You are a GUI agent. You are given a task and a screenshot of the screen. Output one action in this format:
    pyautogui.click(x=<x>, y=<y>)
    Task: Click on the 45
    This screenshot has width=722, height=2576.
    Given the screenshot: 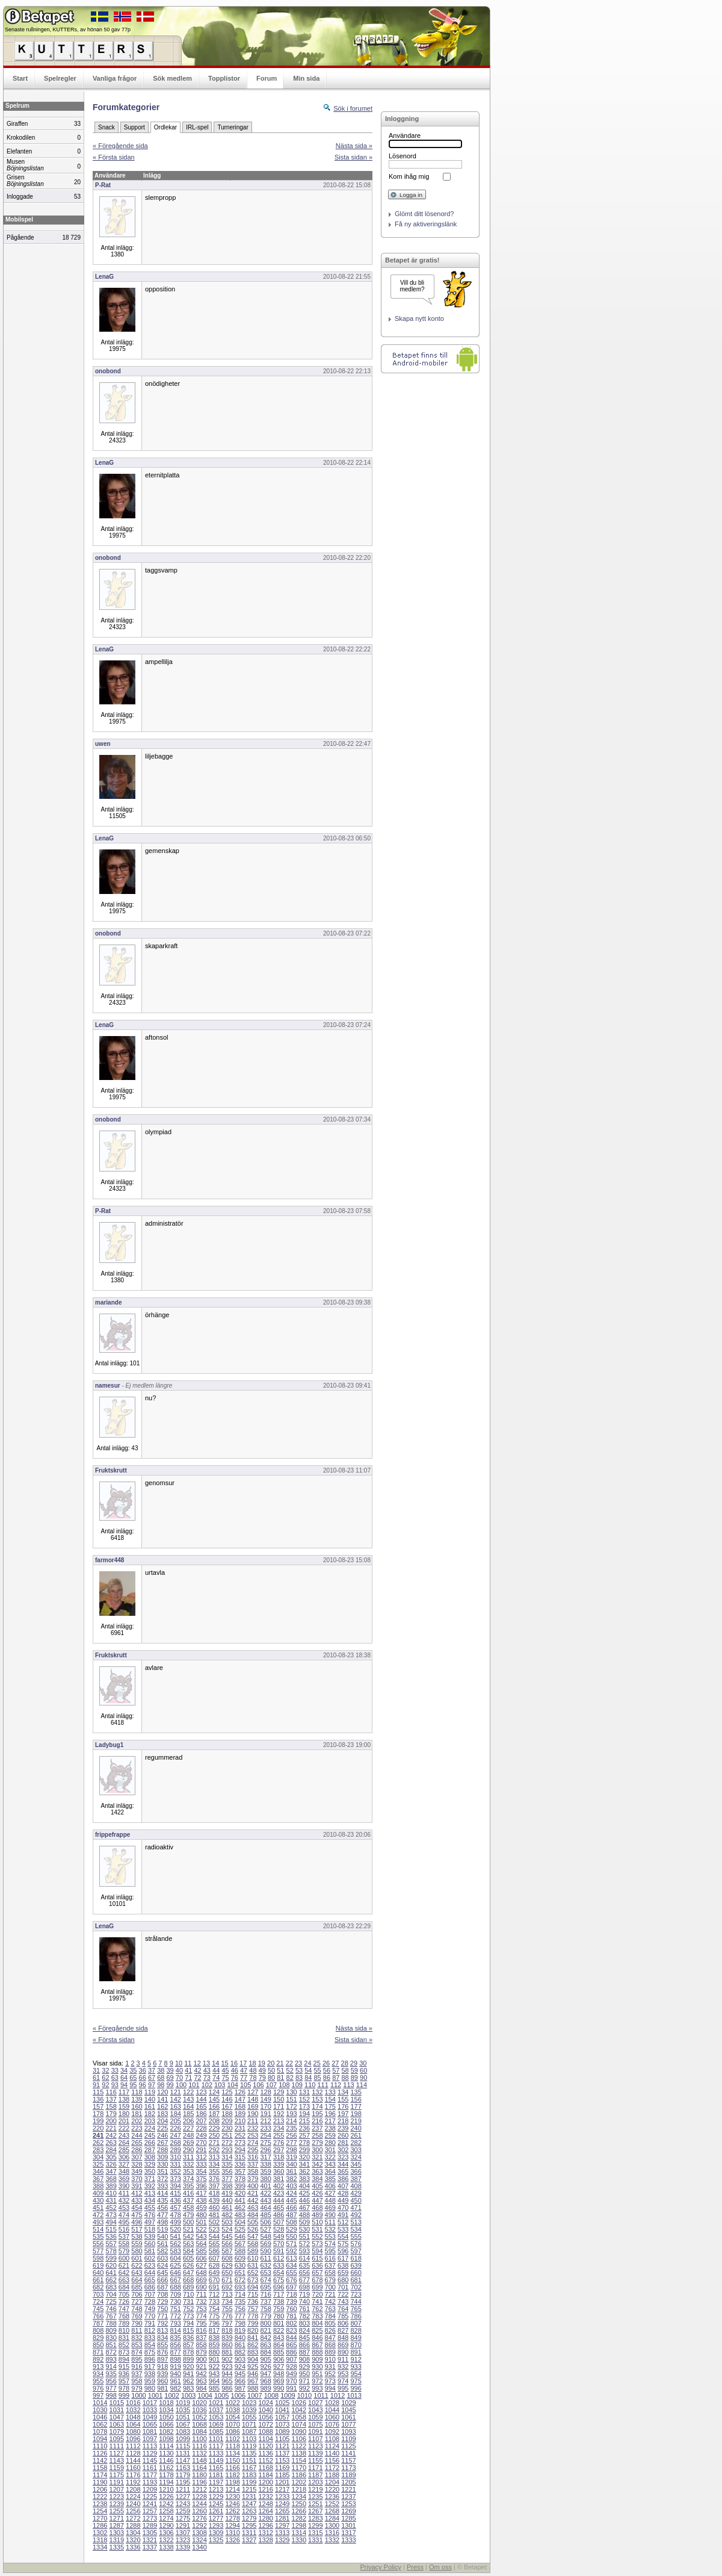 What is the action you would take?
    pyautogui.click(x=225, y=2070)
    